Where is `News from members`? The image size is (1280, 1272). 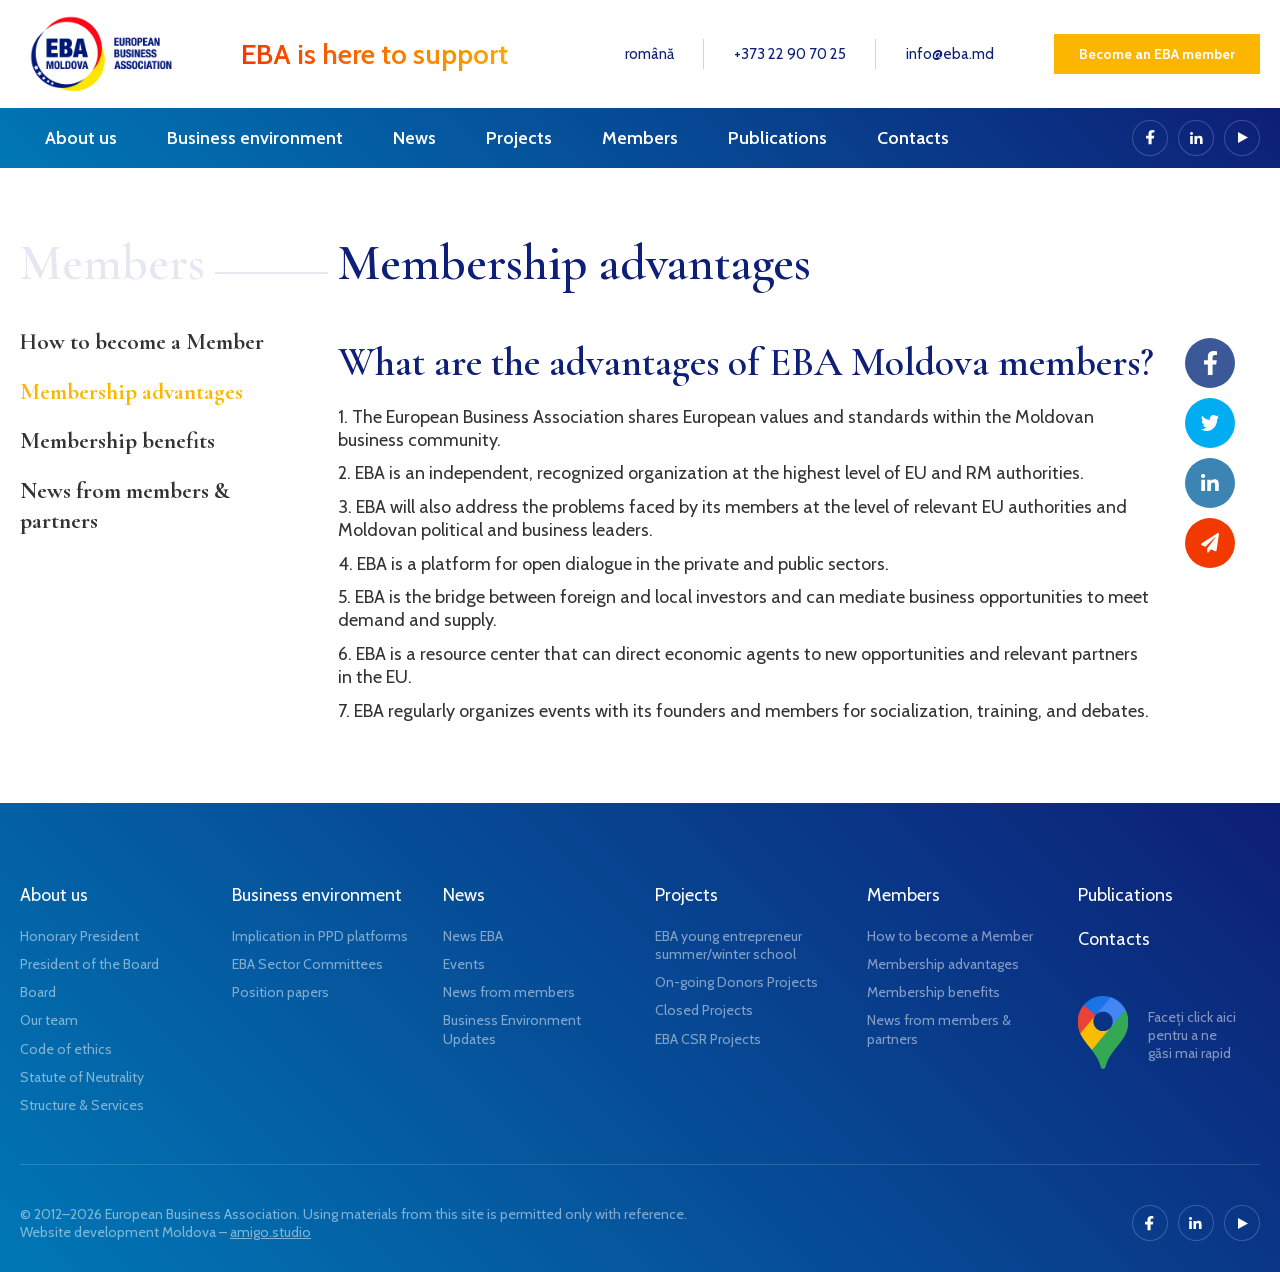 News from members is located at coordinates (509, 992).